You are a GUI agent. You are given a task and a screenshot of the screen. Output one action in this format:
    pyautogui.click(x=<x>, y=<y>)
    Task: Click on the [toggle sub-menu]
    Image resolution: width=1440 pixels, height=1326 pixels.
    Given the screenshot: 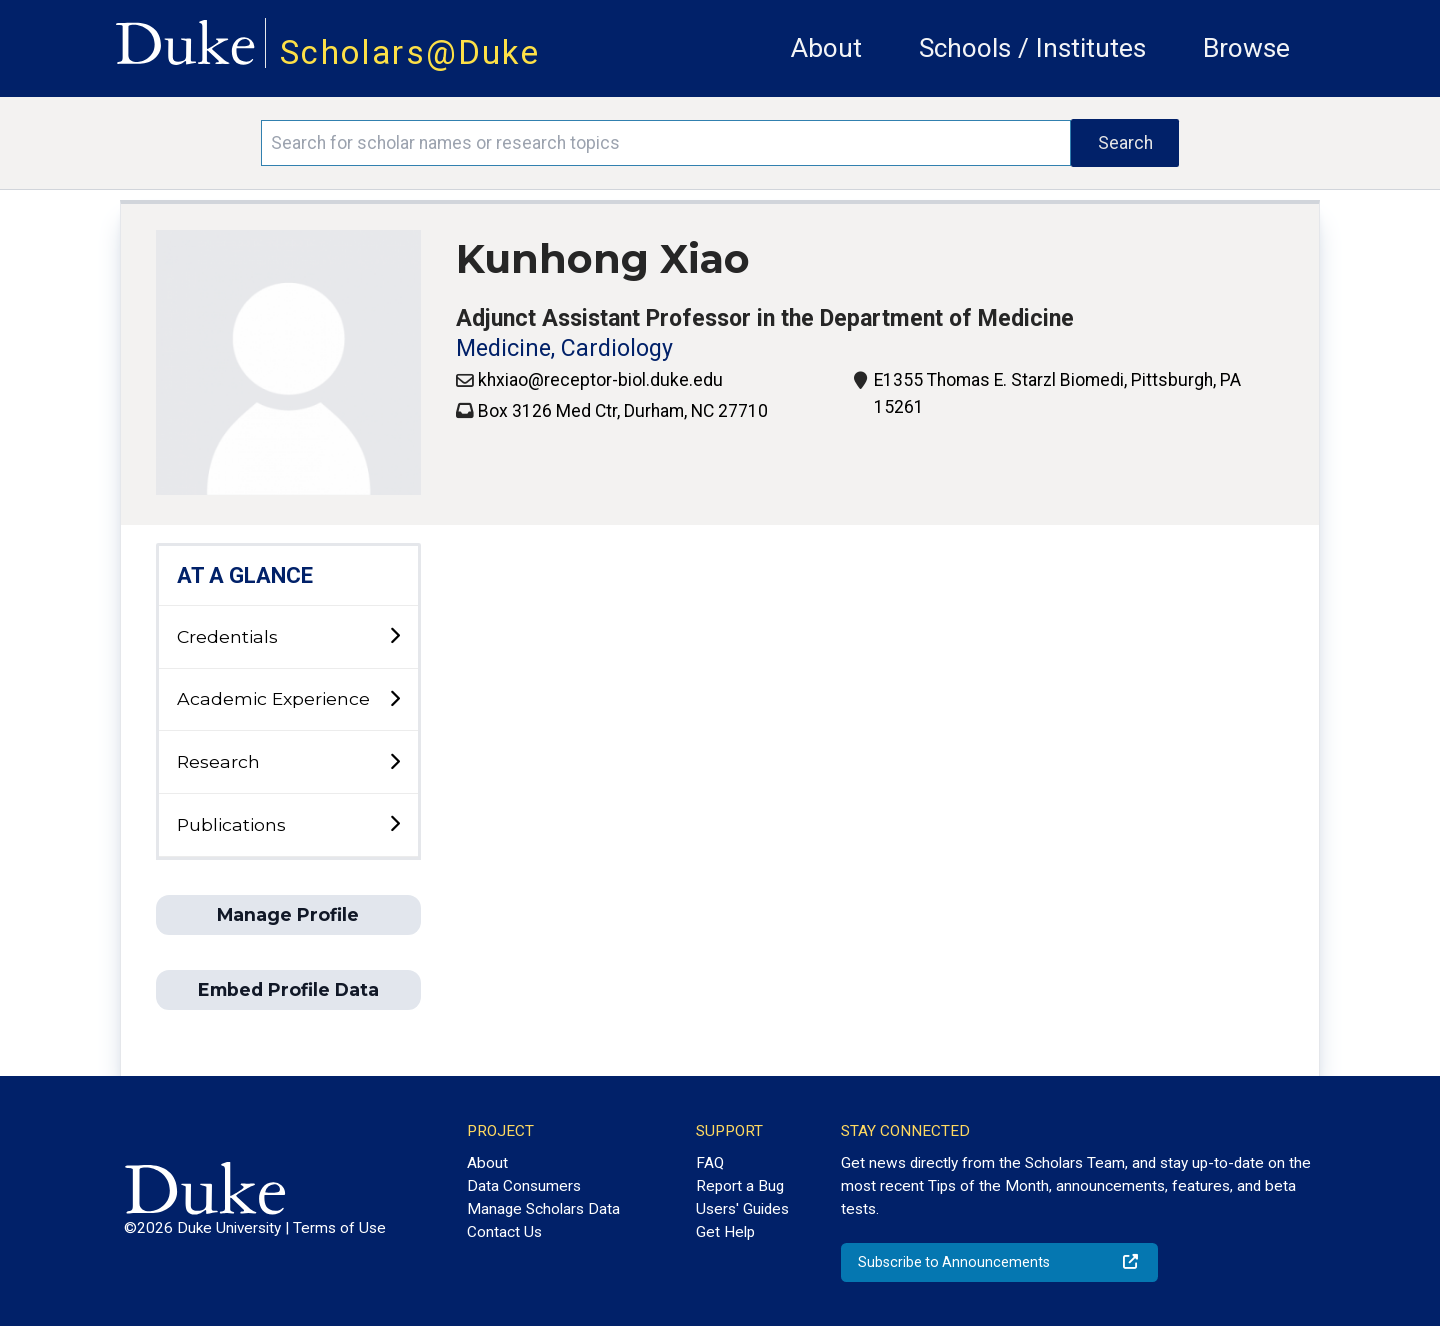 What is the action you would take?
    pyautogui.click(x=394, y=636)
    